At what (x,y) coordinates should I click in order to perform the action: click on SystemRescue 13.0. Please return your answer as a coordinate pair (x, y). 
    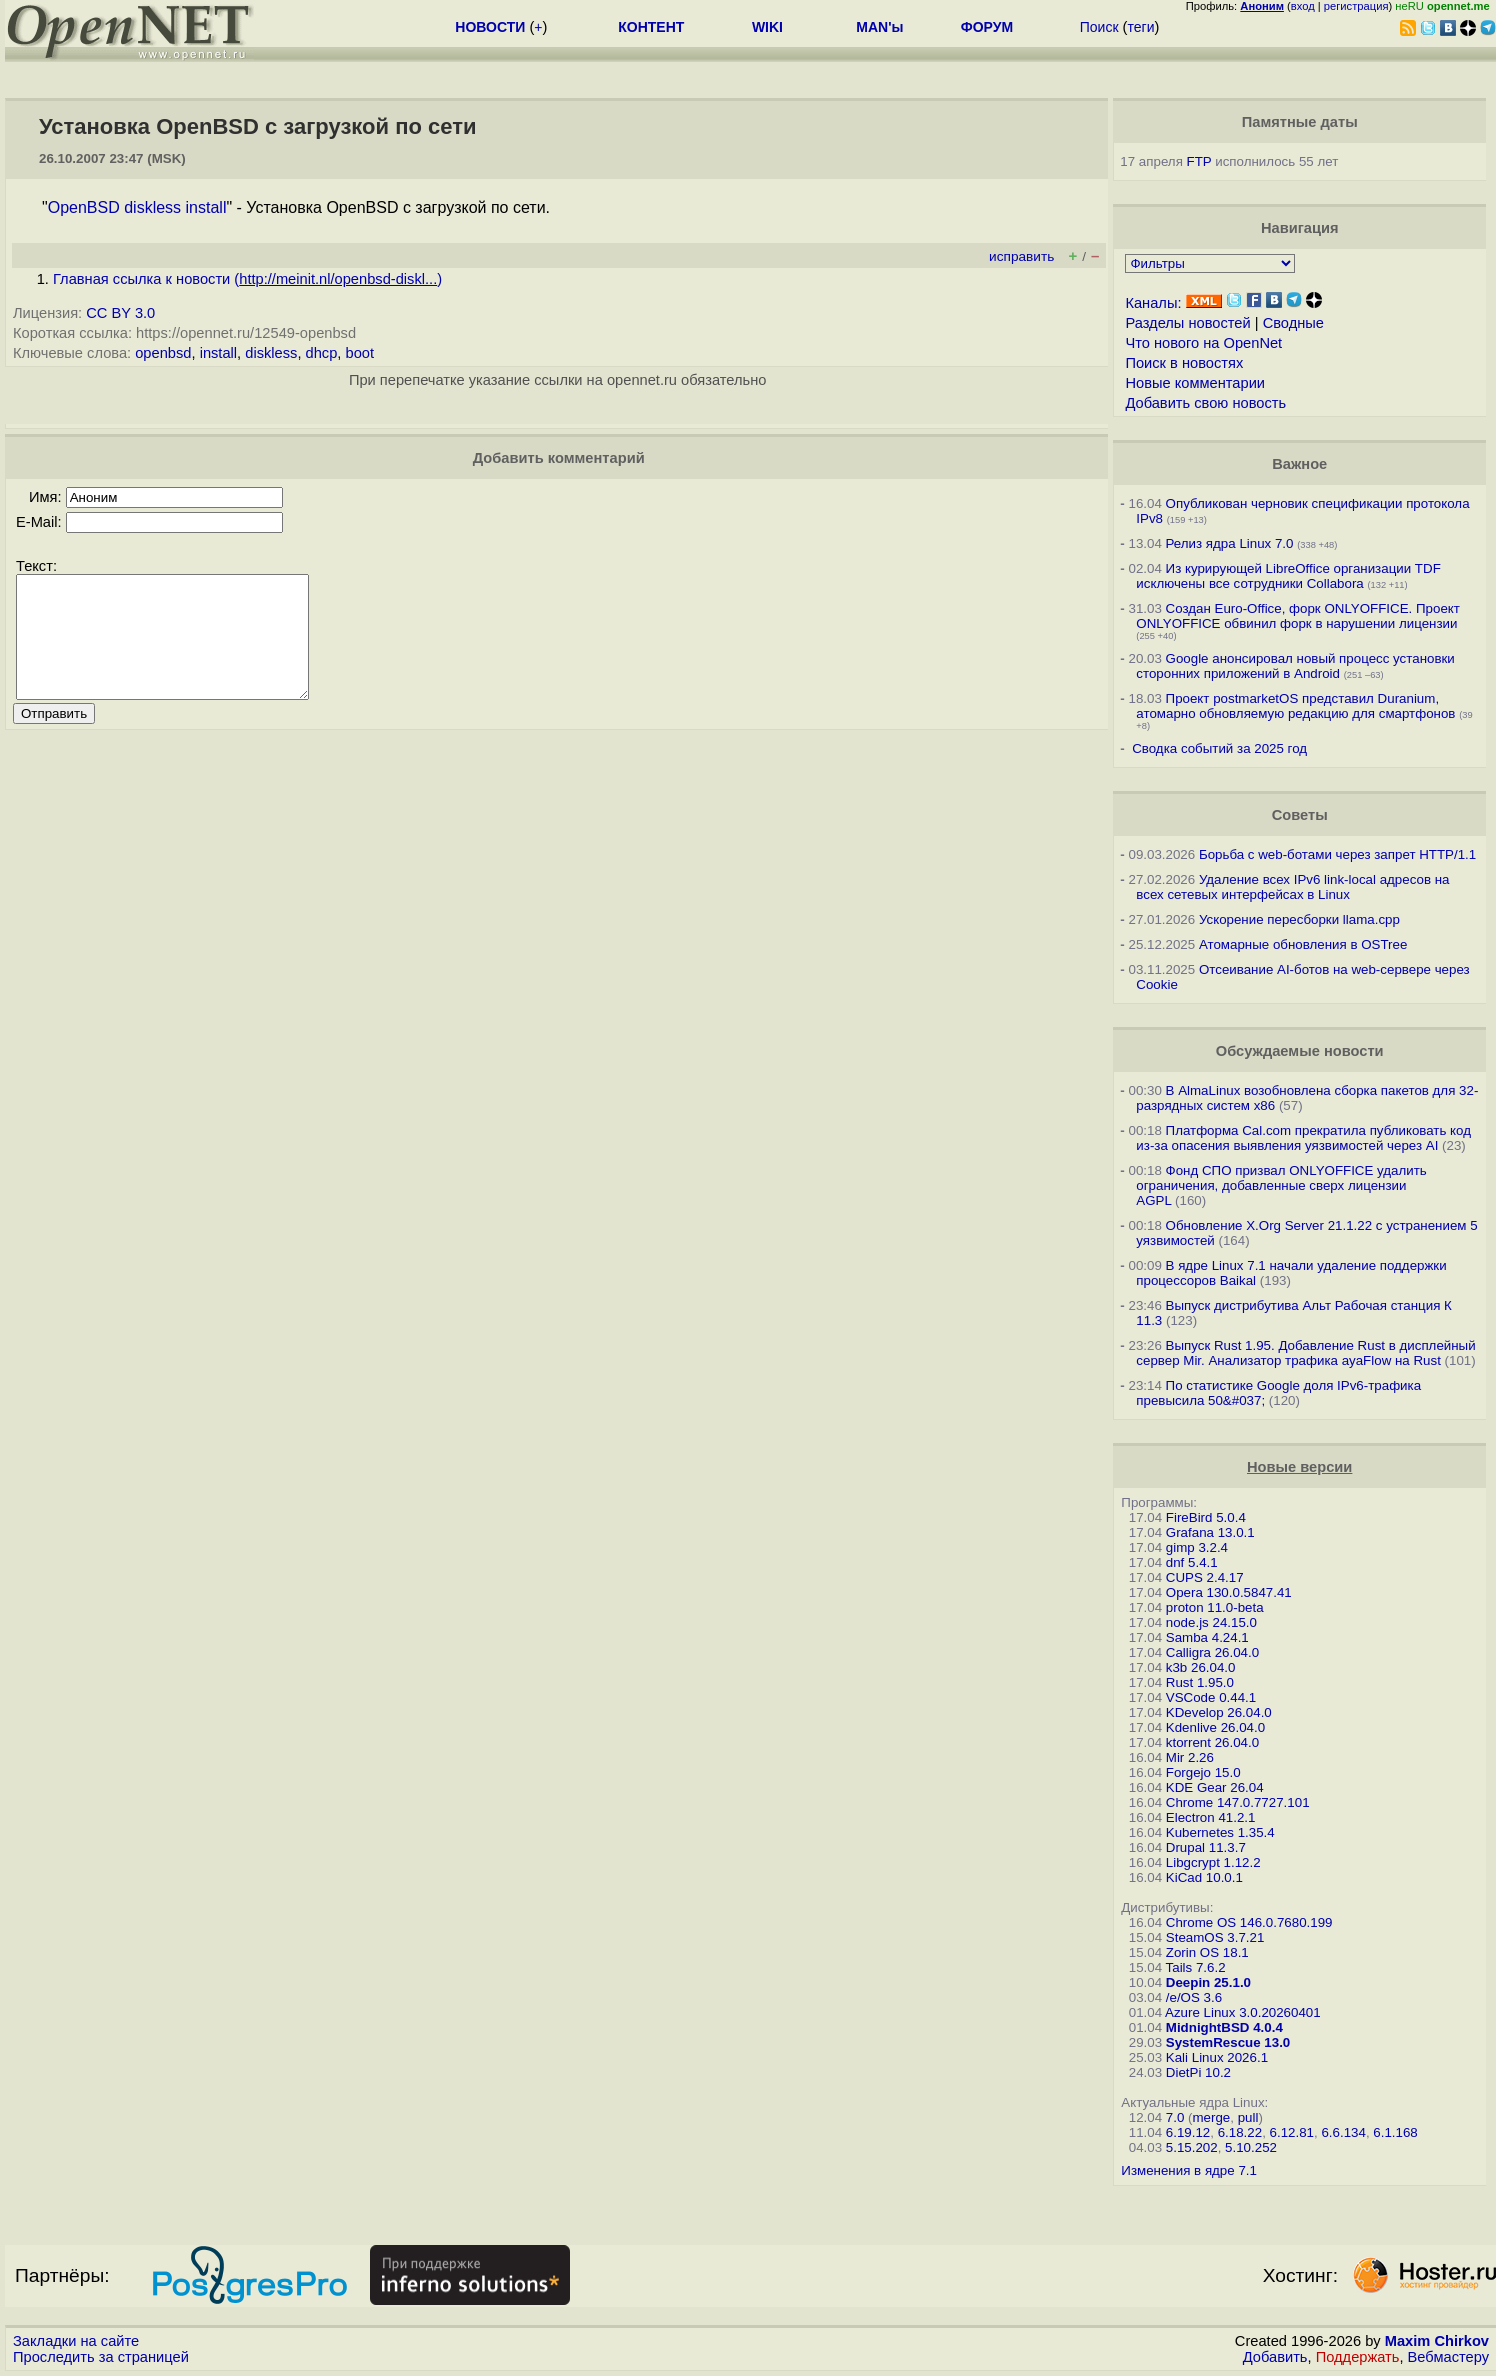
    Looking at the image, I should click on (1228, 2042).